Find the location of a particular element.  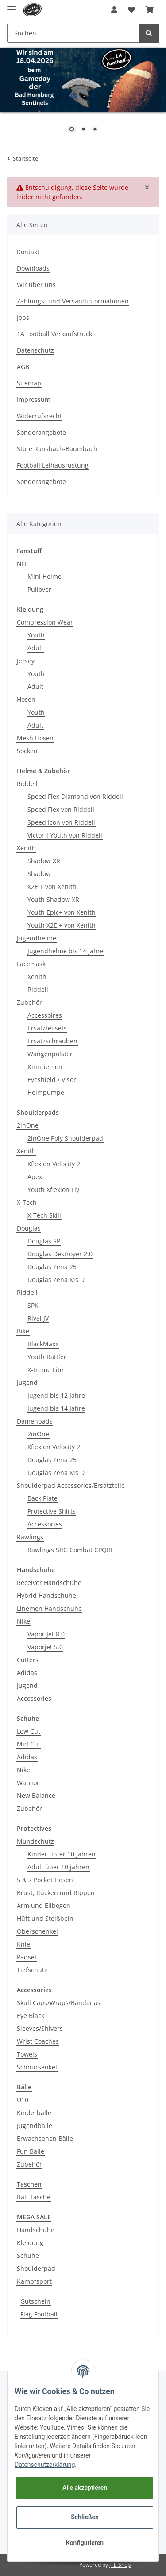

Football Leihausrüstung is located at coordinates (53, 465).